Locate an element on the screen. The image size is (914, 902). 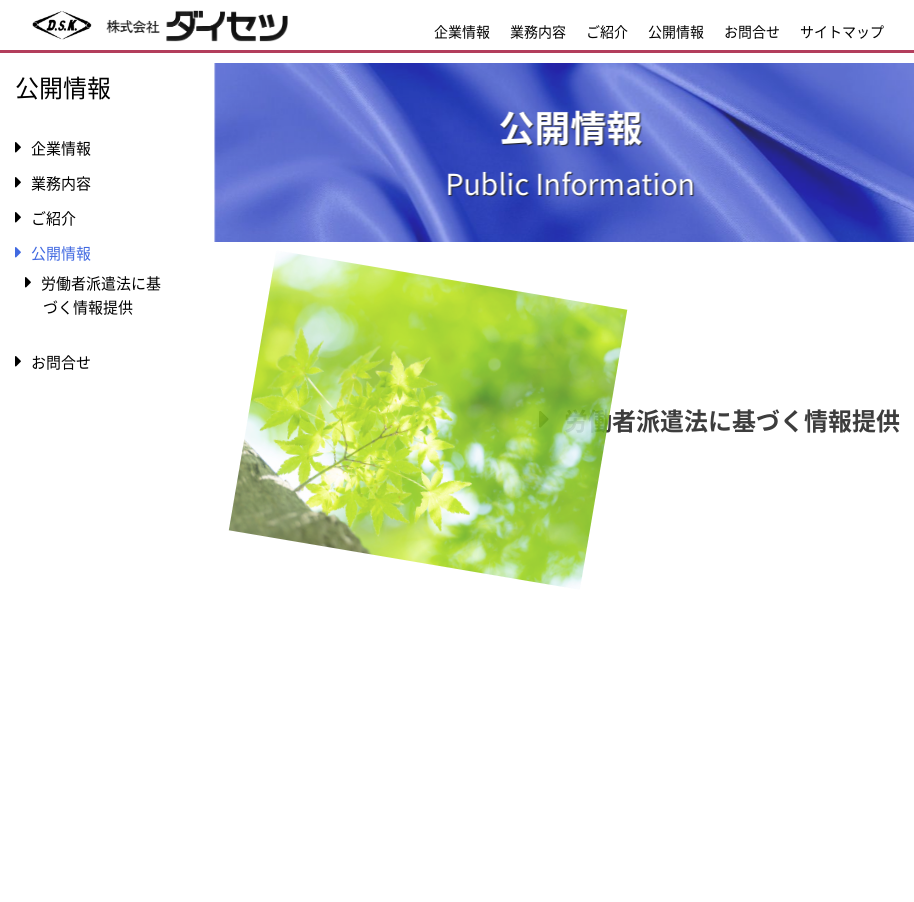
業務内容 is located at coordinates (538, 31).